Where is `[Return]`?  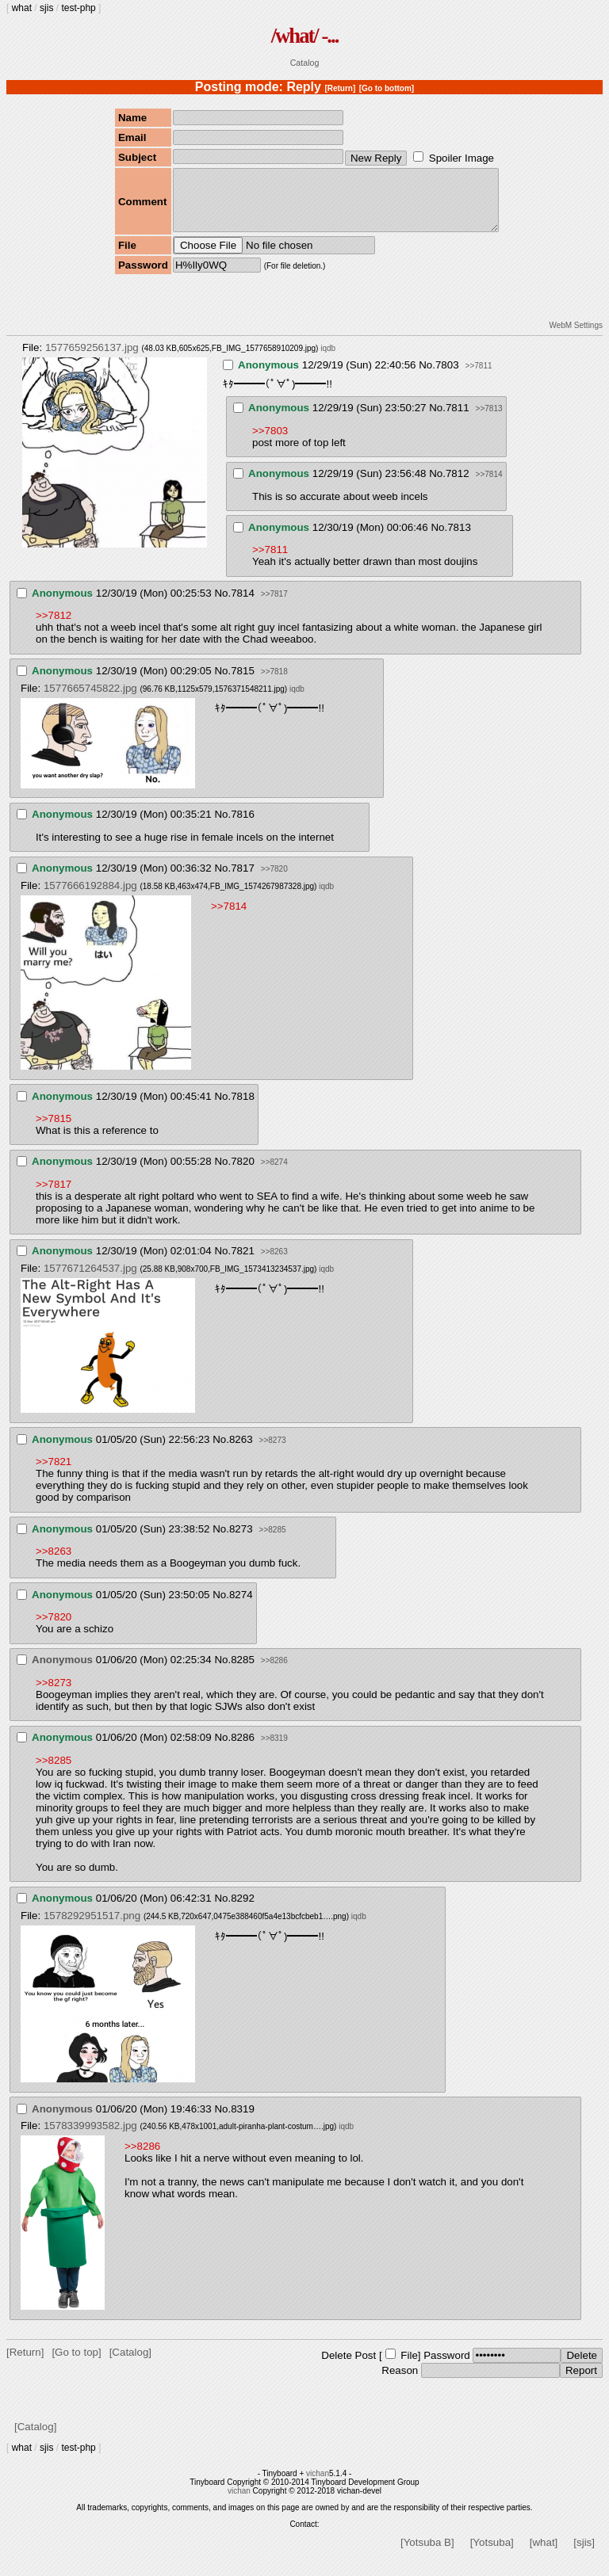
[Return] is located at coordinates (339, 88).